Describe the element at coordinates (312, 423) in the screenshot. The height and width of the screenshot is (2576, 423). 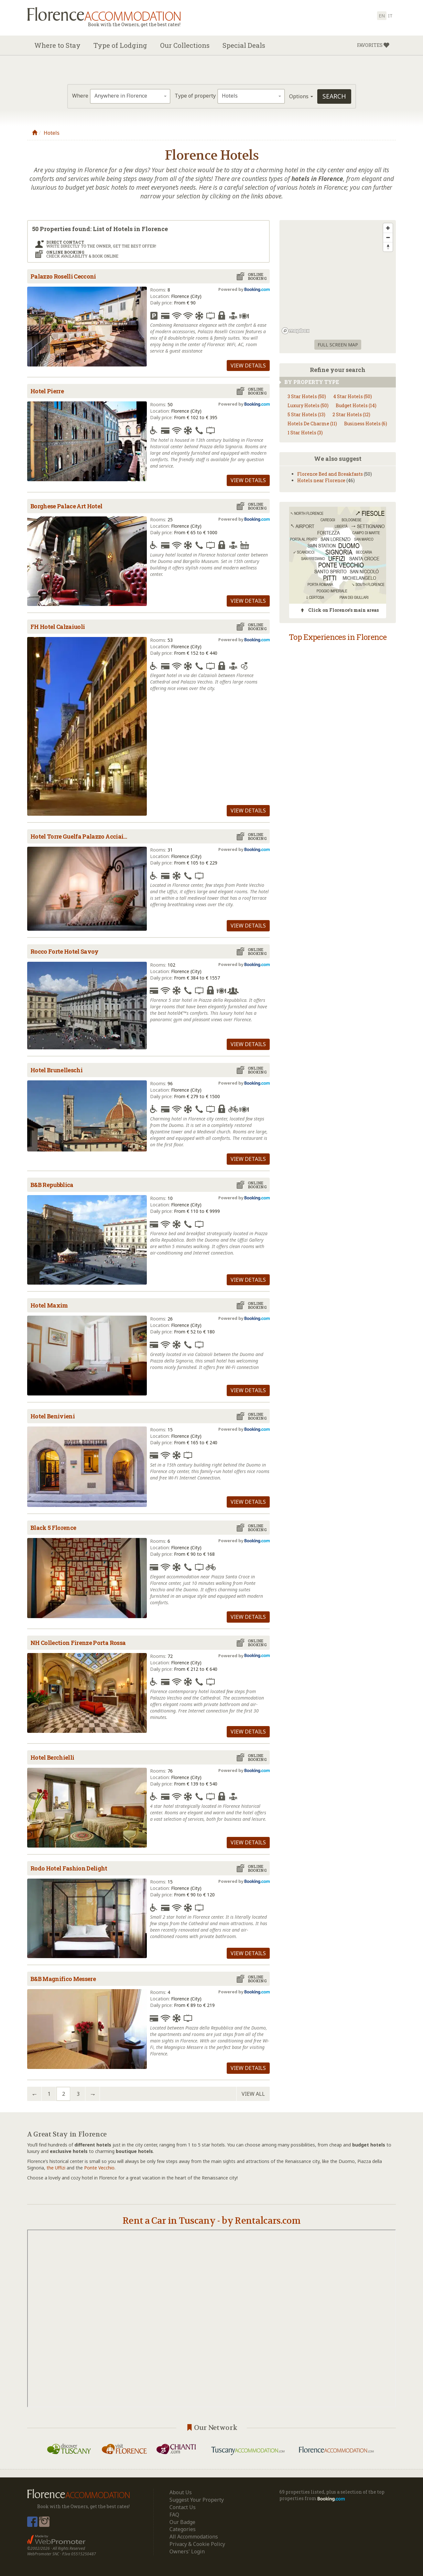
I see `Hotels De Charme (11)` at that location.